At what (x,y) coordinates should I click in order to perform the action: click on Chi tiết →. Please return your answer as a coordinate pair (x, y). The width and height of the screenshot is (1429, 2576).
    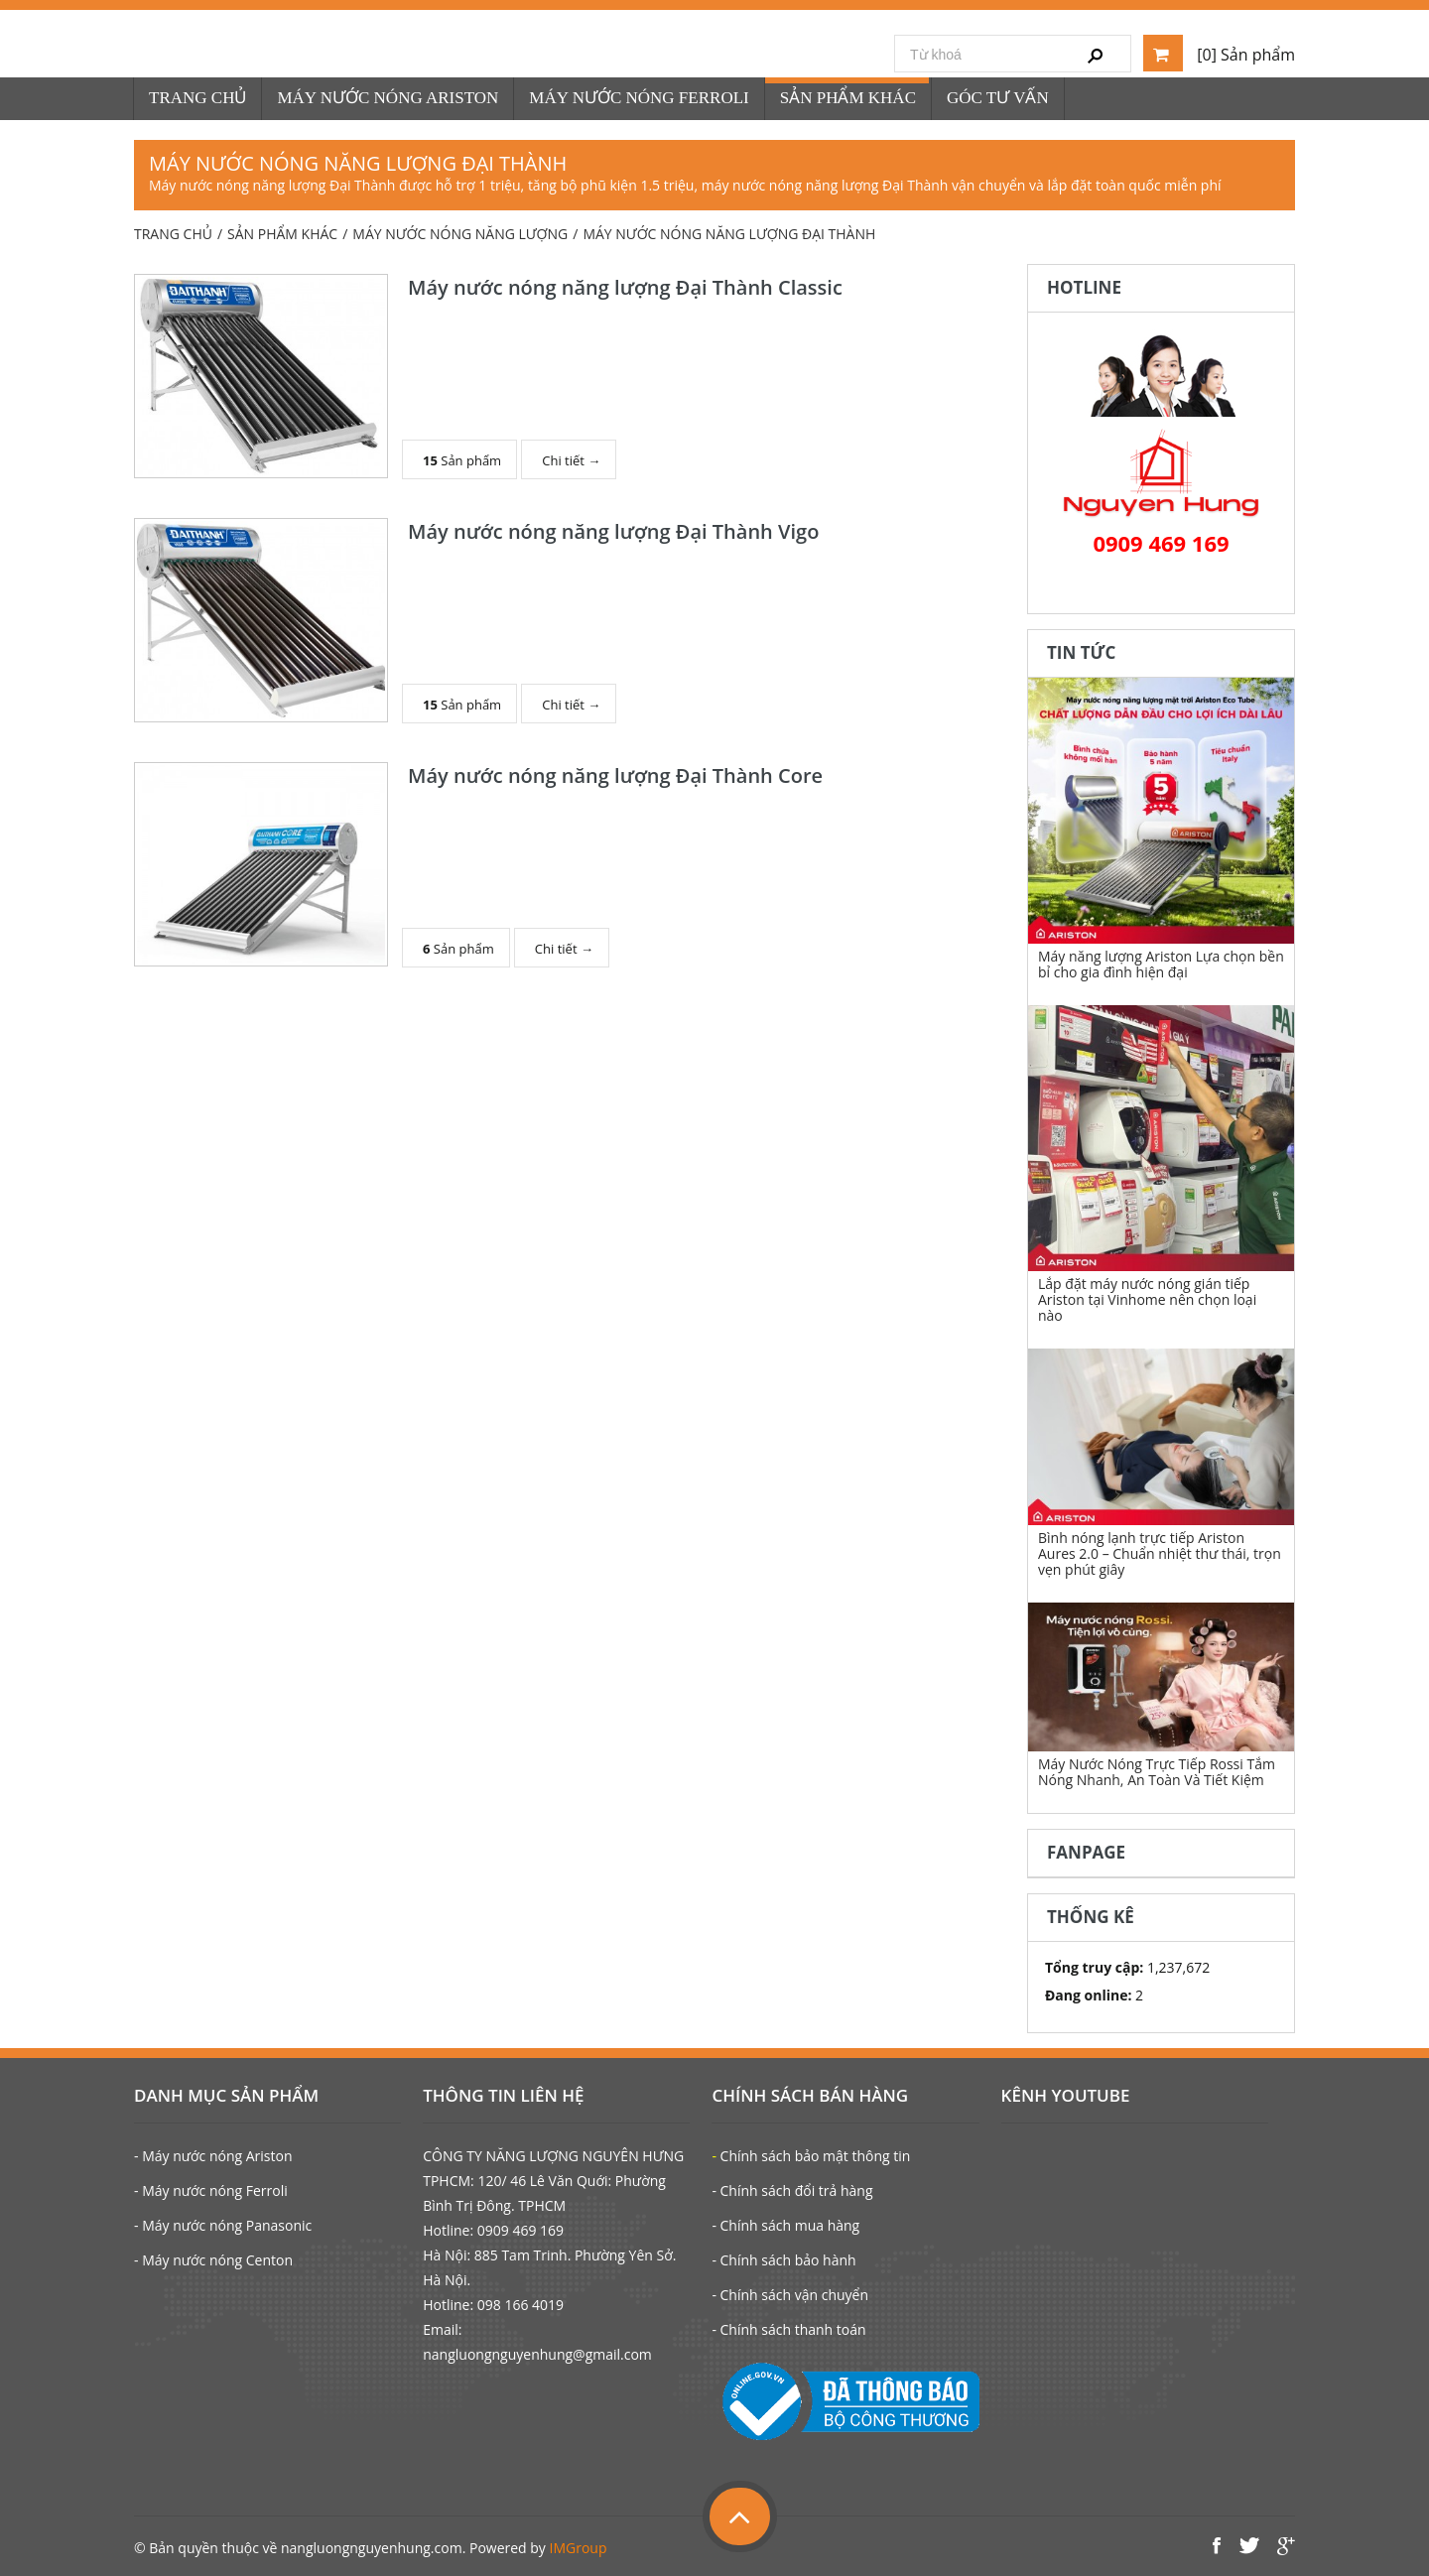
    Looking at the image, I should click on (571, 460).